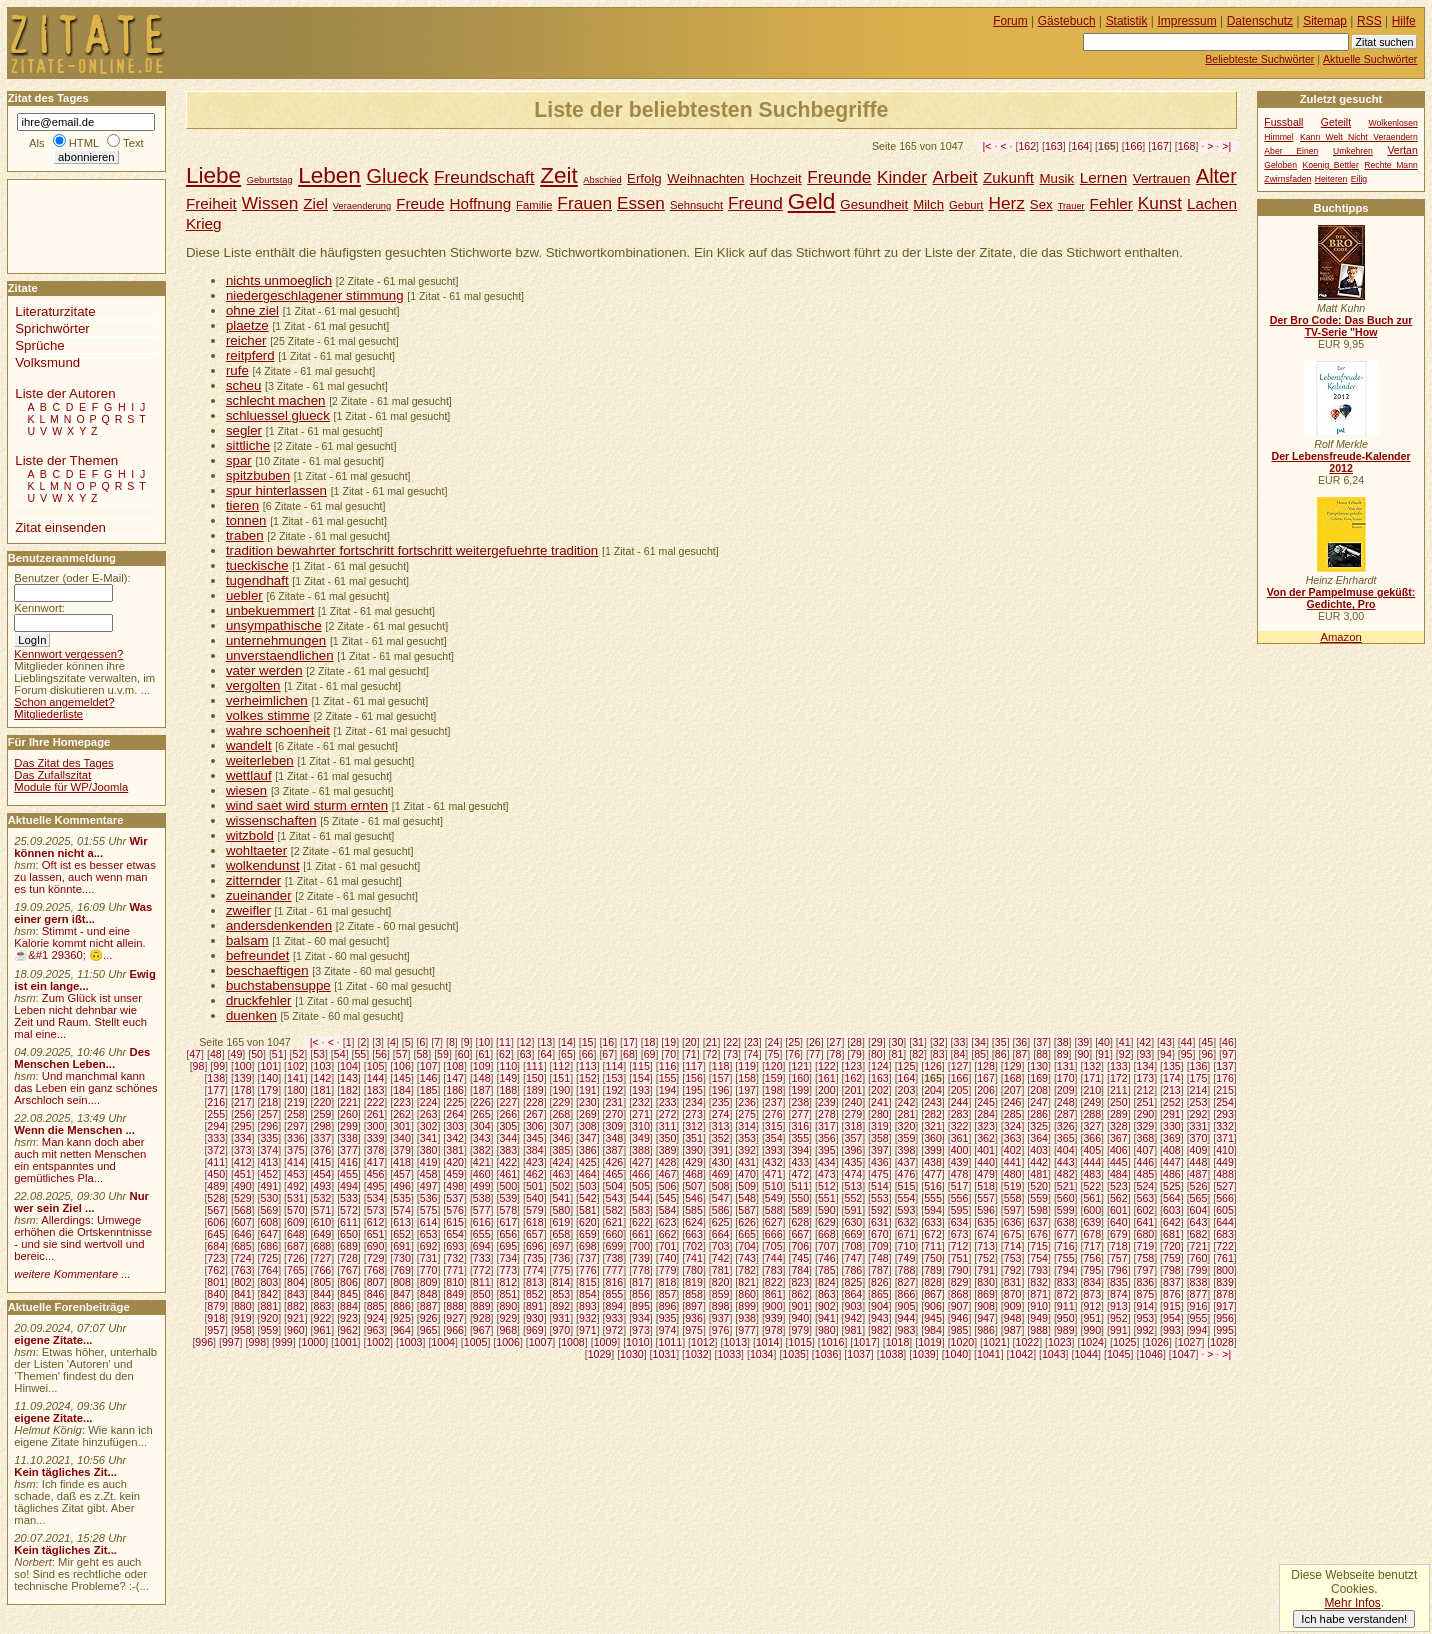 This screenshot has width=1432, height=1634. What do you see at coordinates (694, 1318) in the screenshot?
I see `936` at bounding box center [694, 1318].